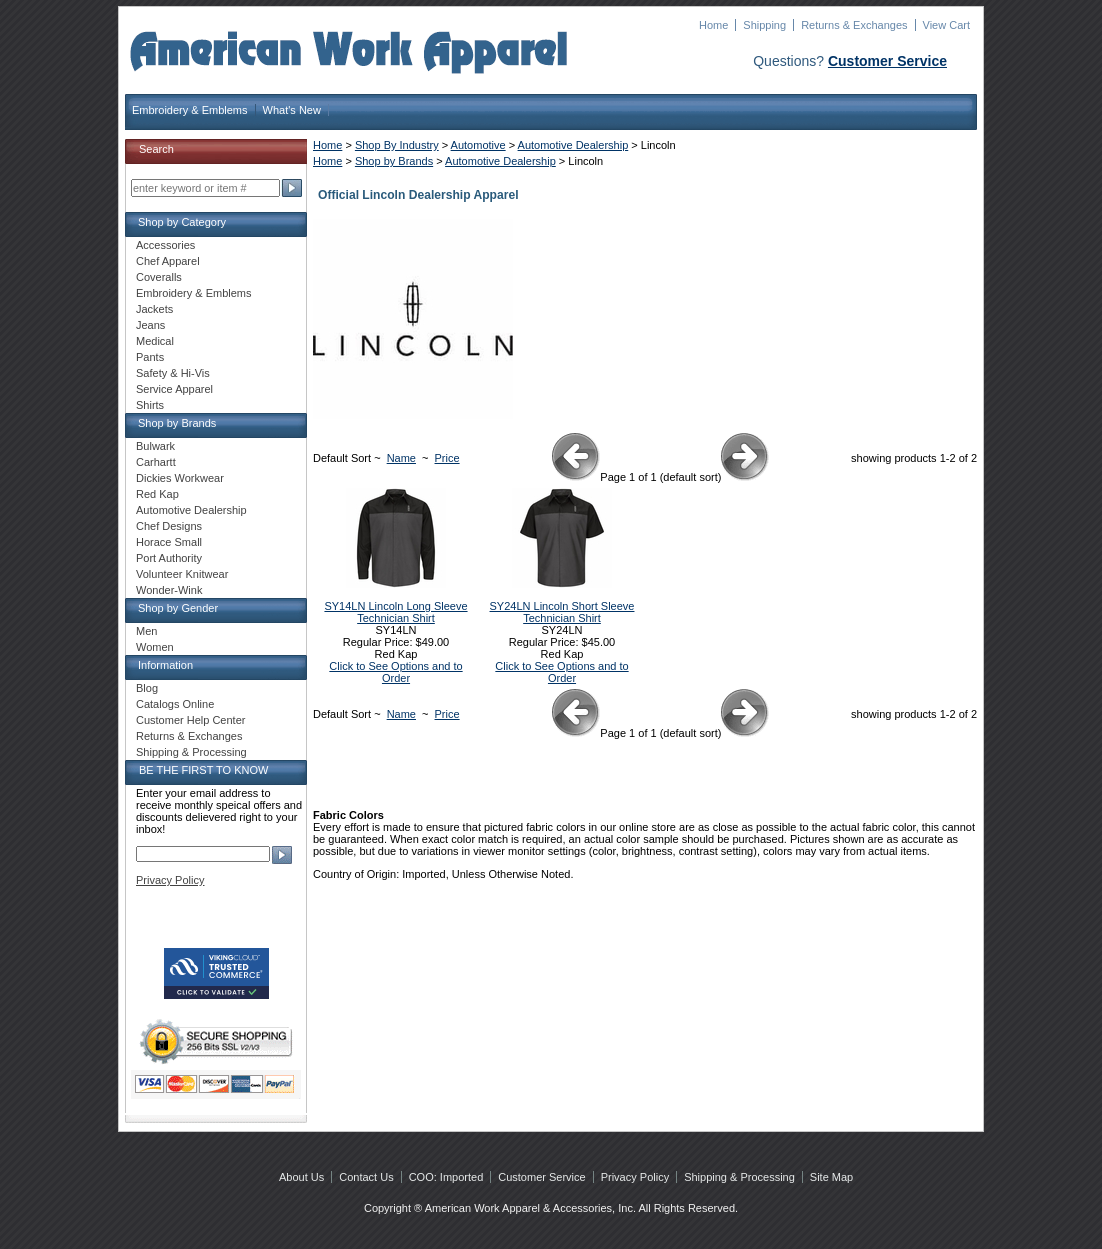 Image resolution: width=1102 pixels, height=1249 pixels. Describe the element at coordinates (394, 161) in the screenshot. I see `Shop by Brands` at that location.